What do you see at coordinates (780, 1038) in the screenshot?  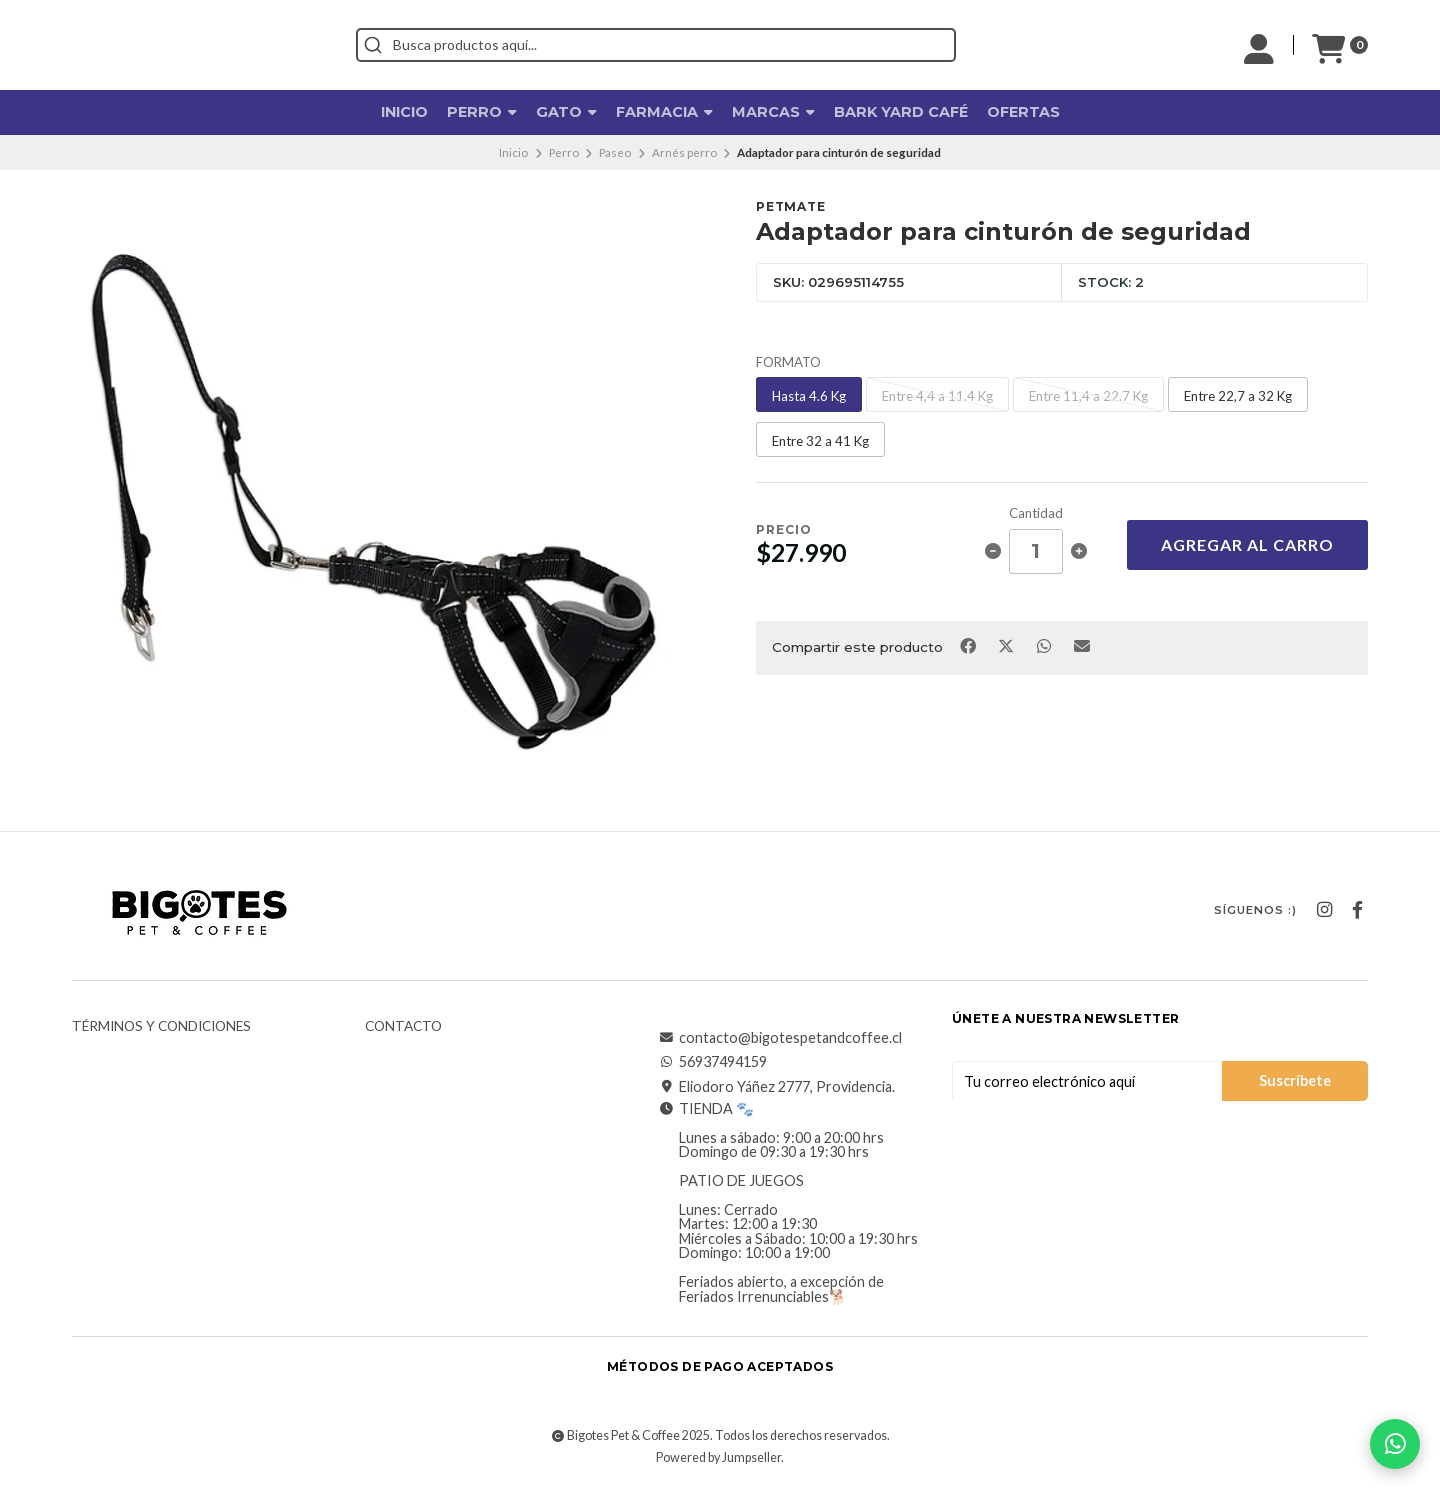 I see `contacto@bigotespetandcoffee.cl` at bounding box center [780, 1038].